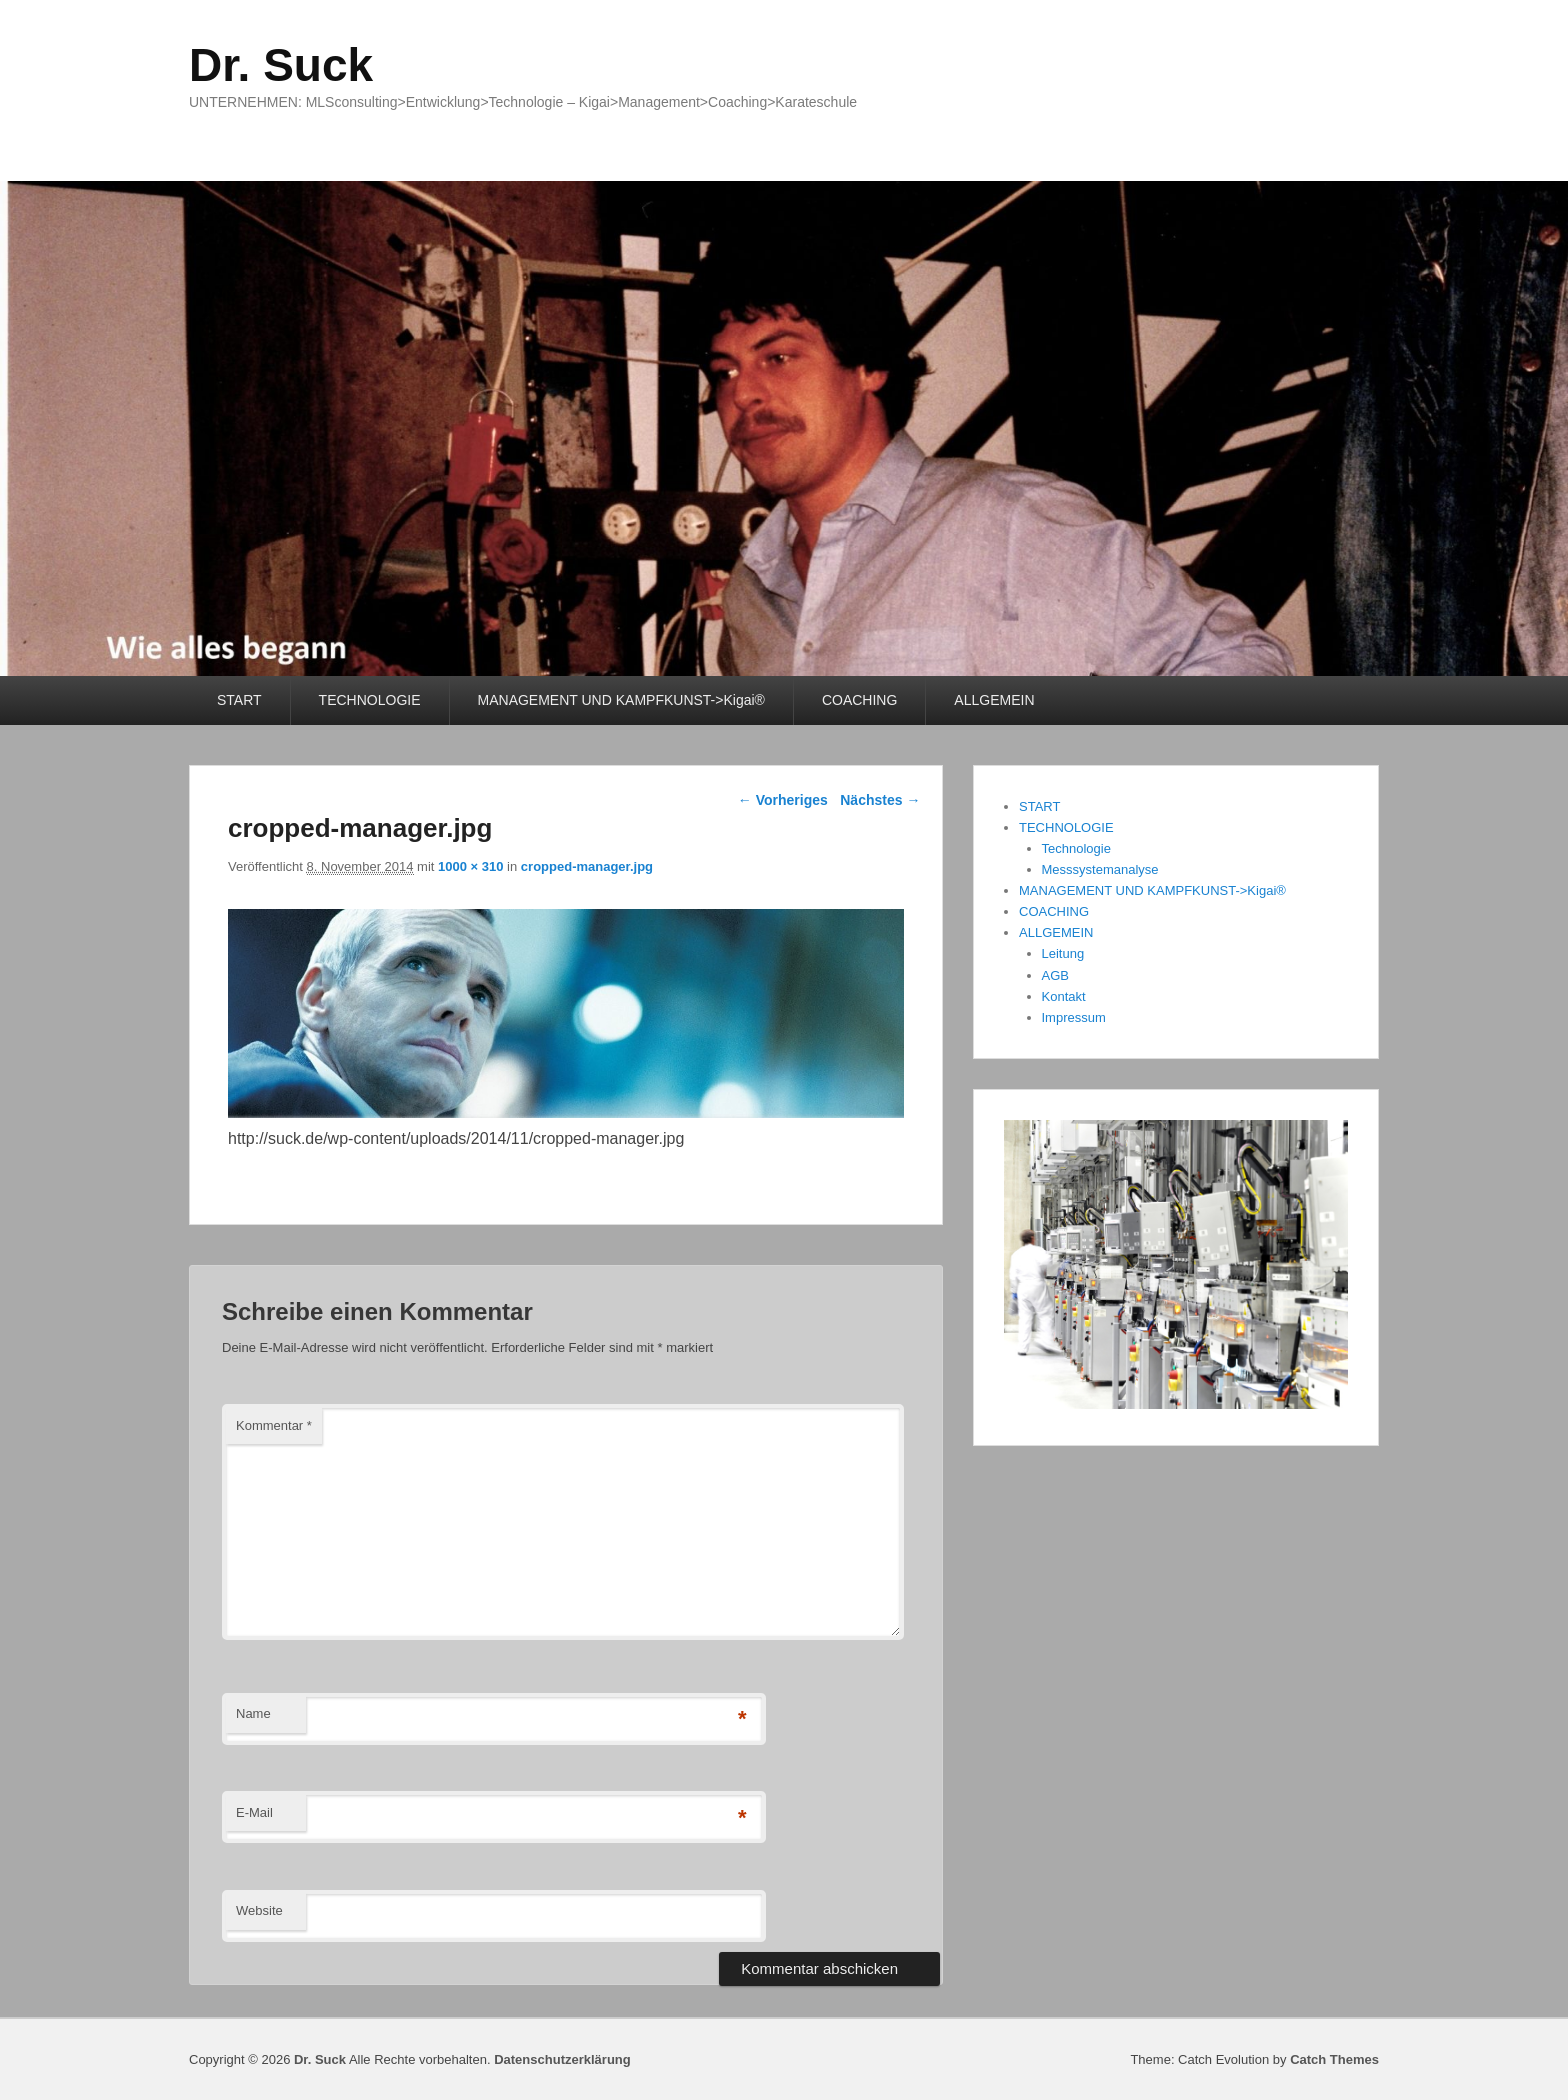  I want to click on Catch Themes, so click(1334, 2059).